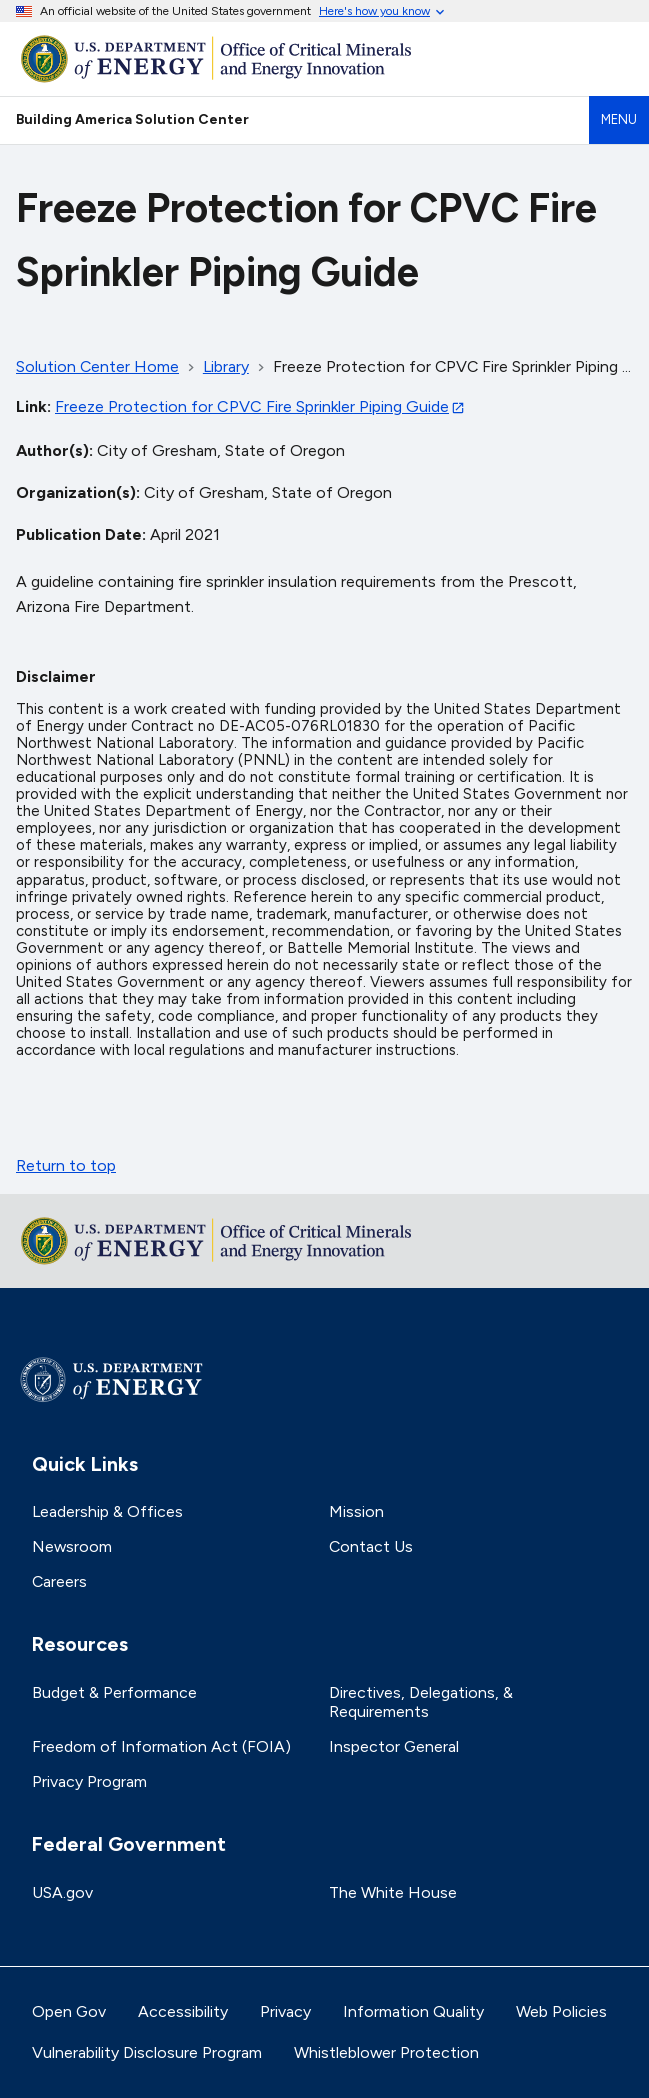 This screenshot has height=2098, width=649. Describe the element at coordinates (394, 1746) in the screenshot. I see `Inspector General` at that location.